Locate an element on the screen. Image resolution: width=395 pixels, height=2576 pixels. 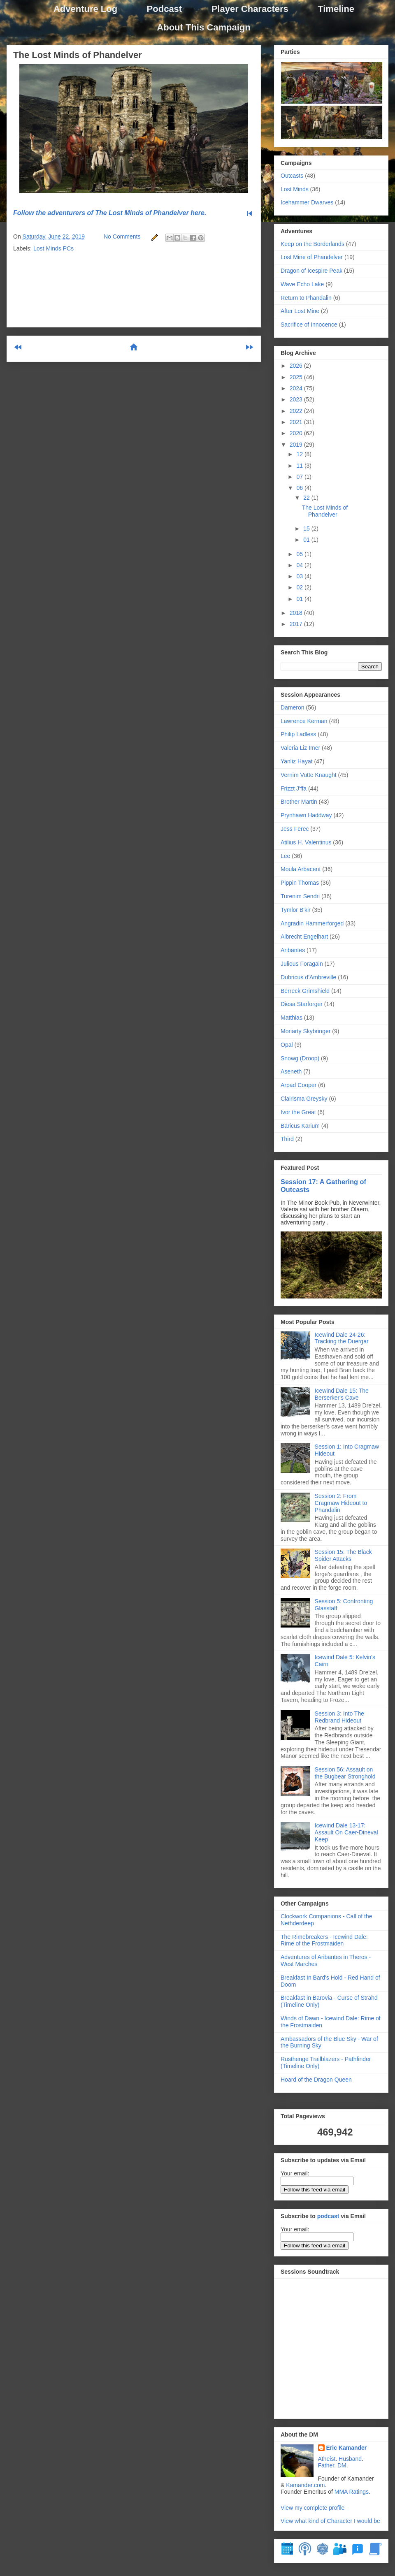
Lost Minds is located at coordinates (295, 189).